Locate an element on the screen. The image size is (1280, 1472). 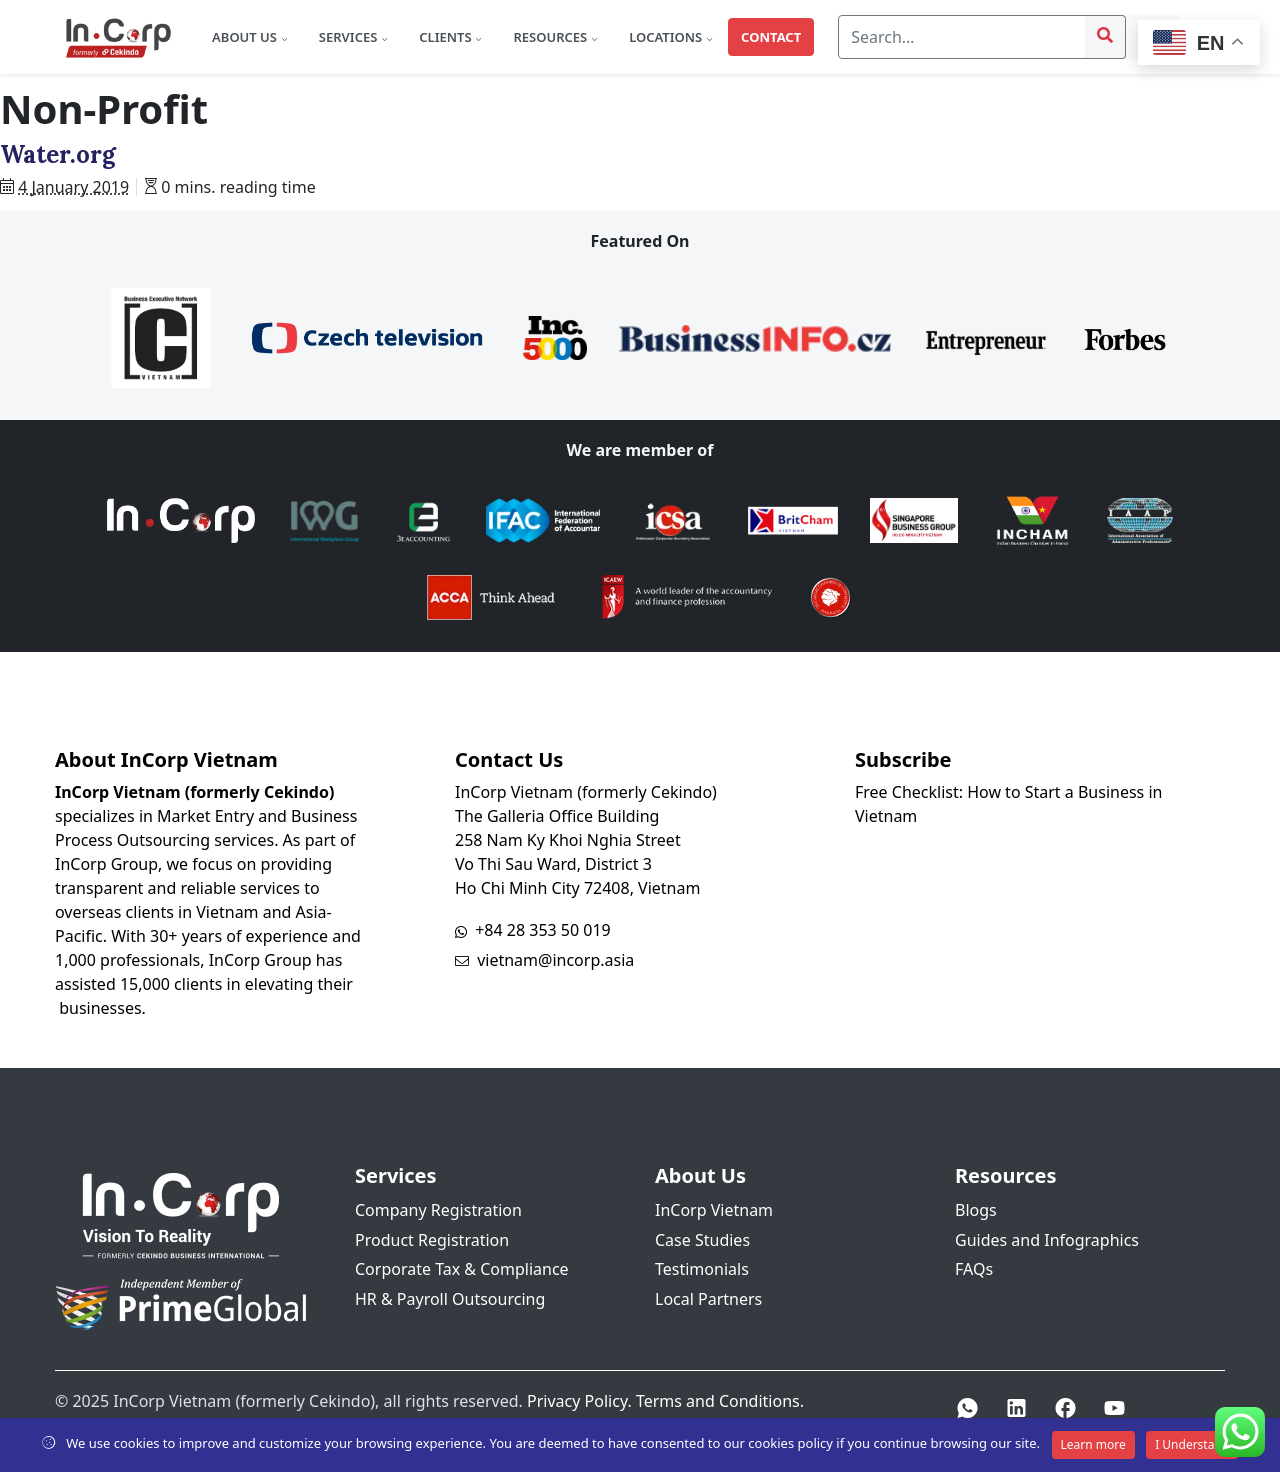
[Search] is located at coordinates (962, 37).